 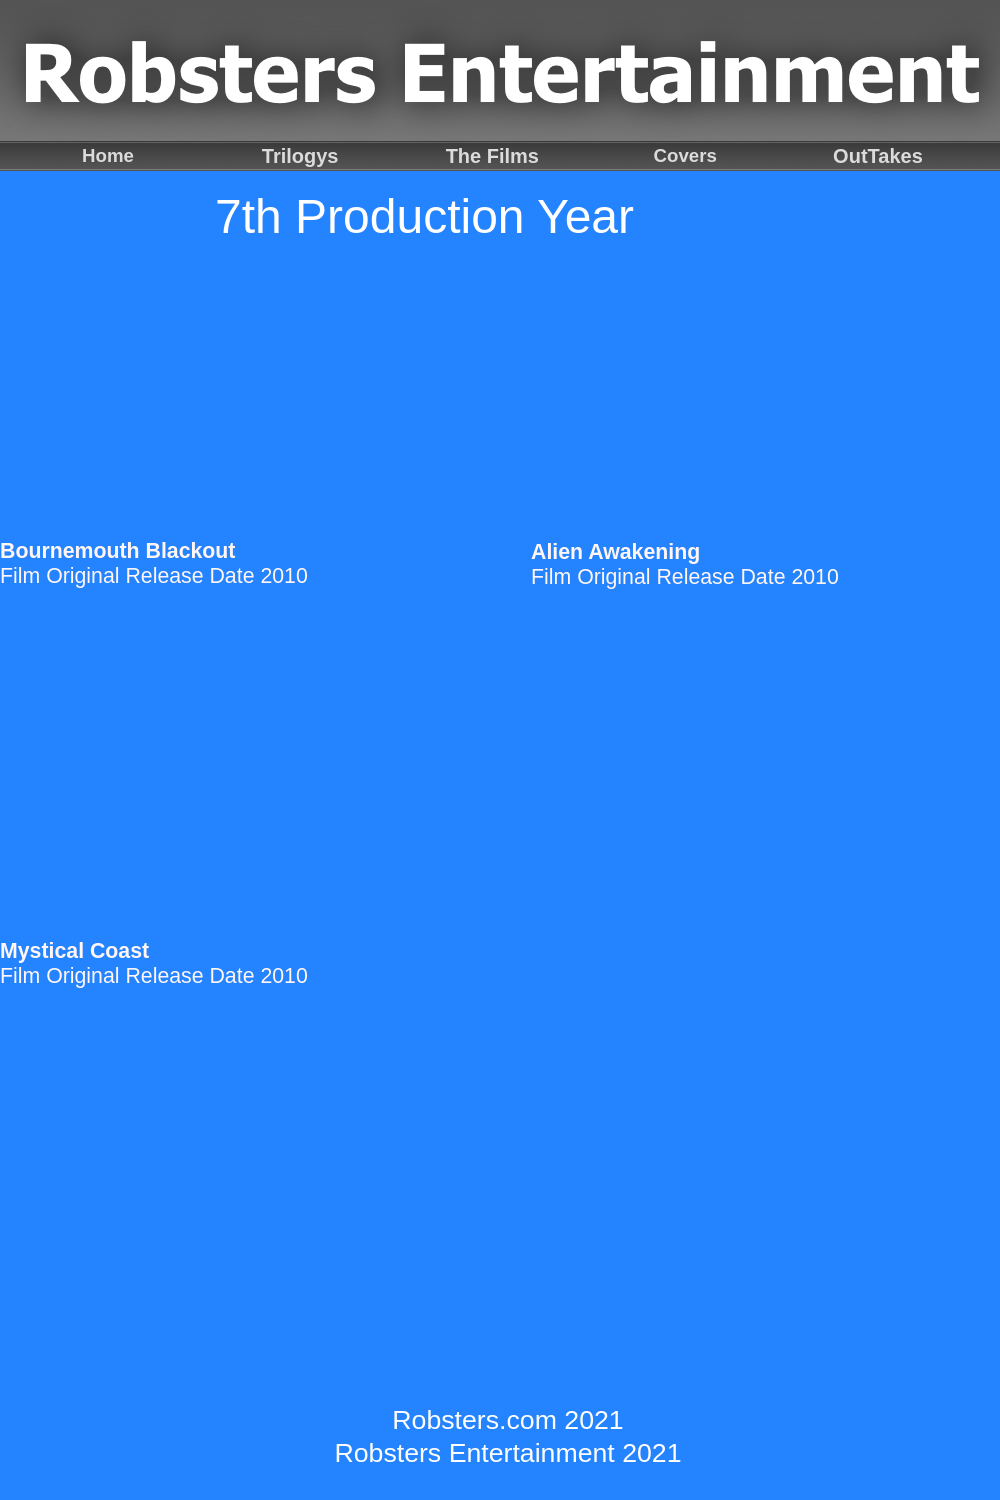 I want to click on Trilogys, so click(x=300, y=156).